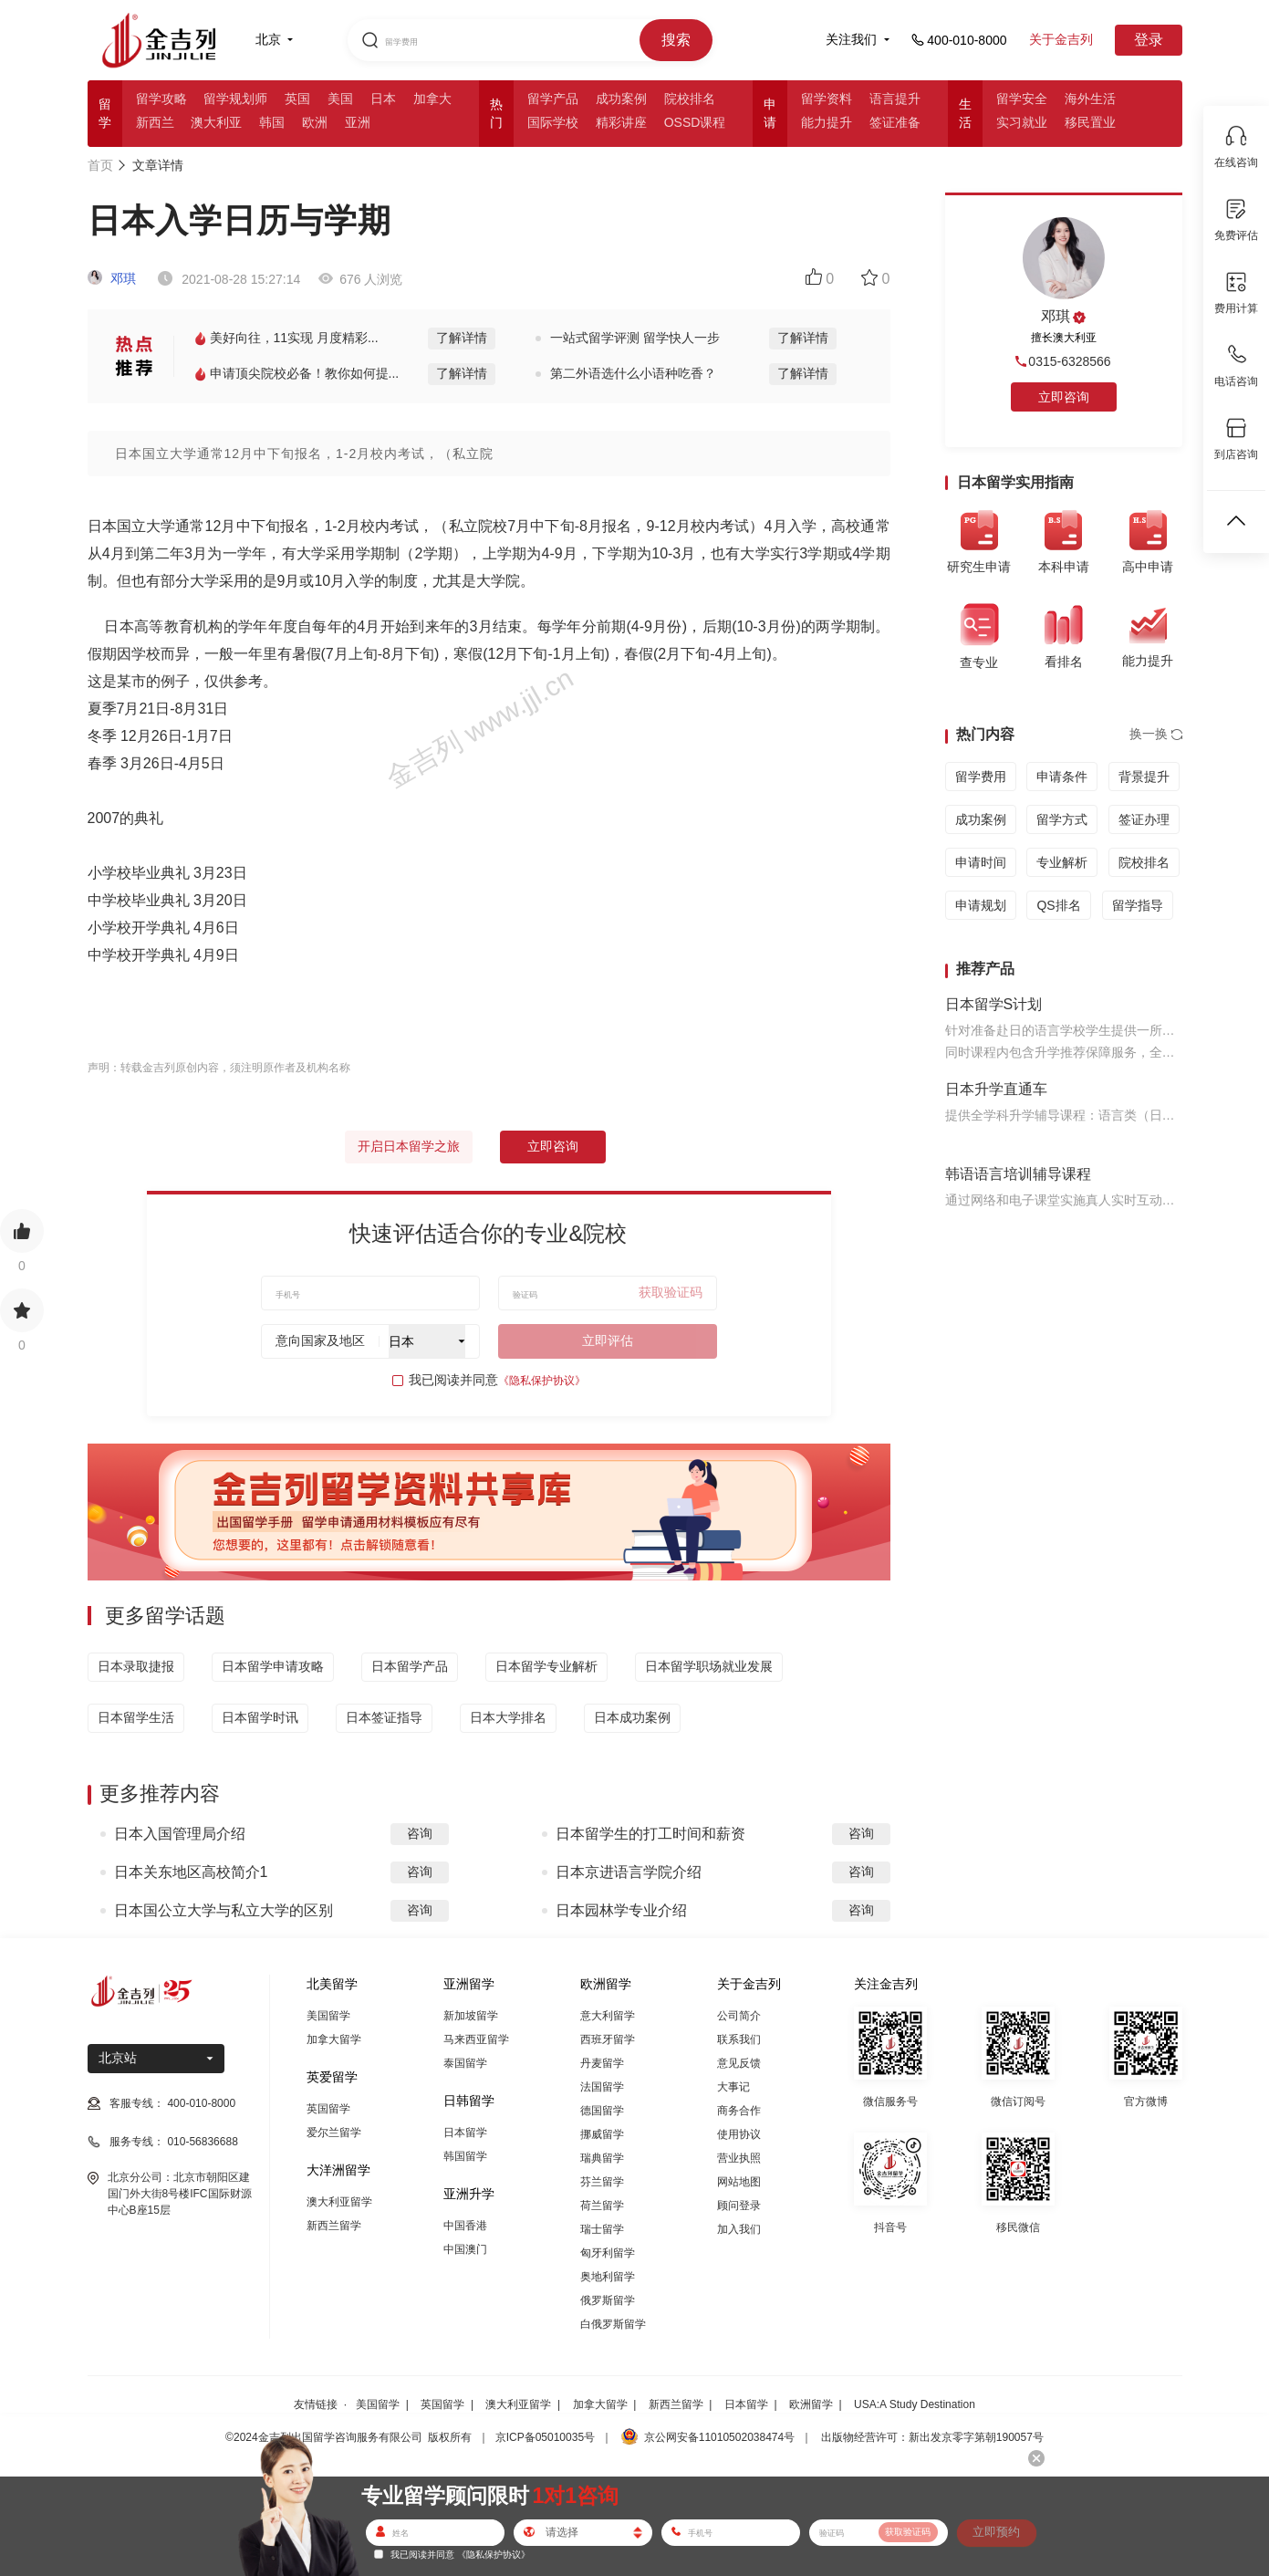 This screenshot has height=2576, width=1269. What do you see at coordinates (1061, 862) in the screenshot?
I see `专业解析` at bounding box center [1061, 862].